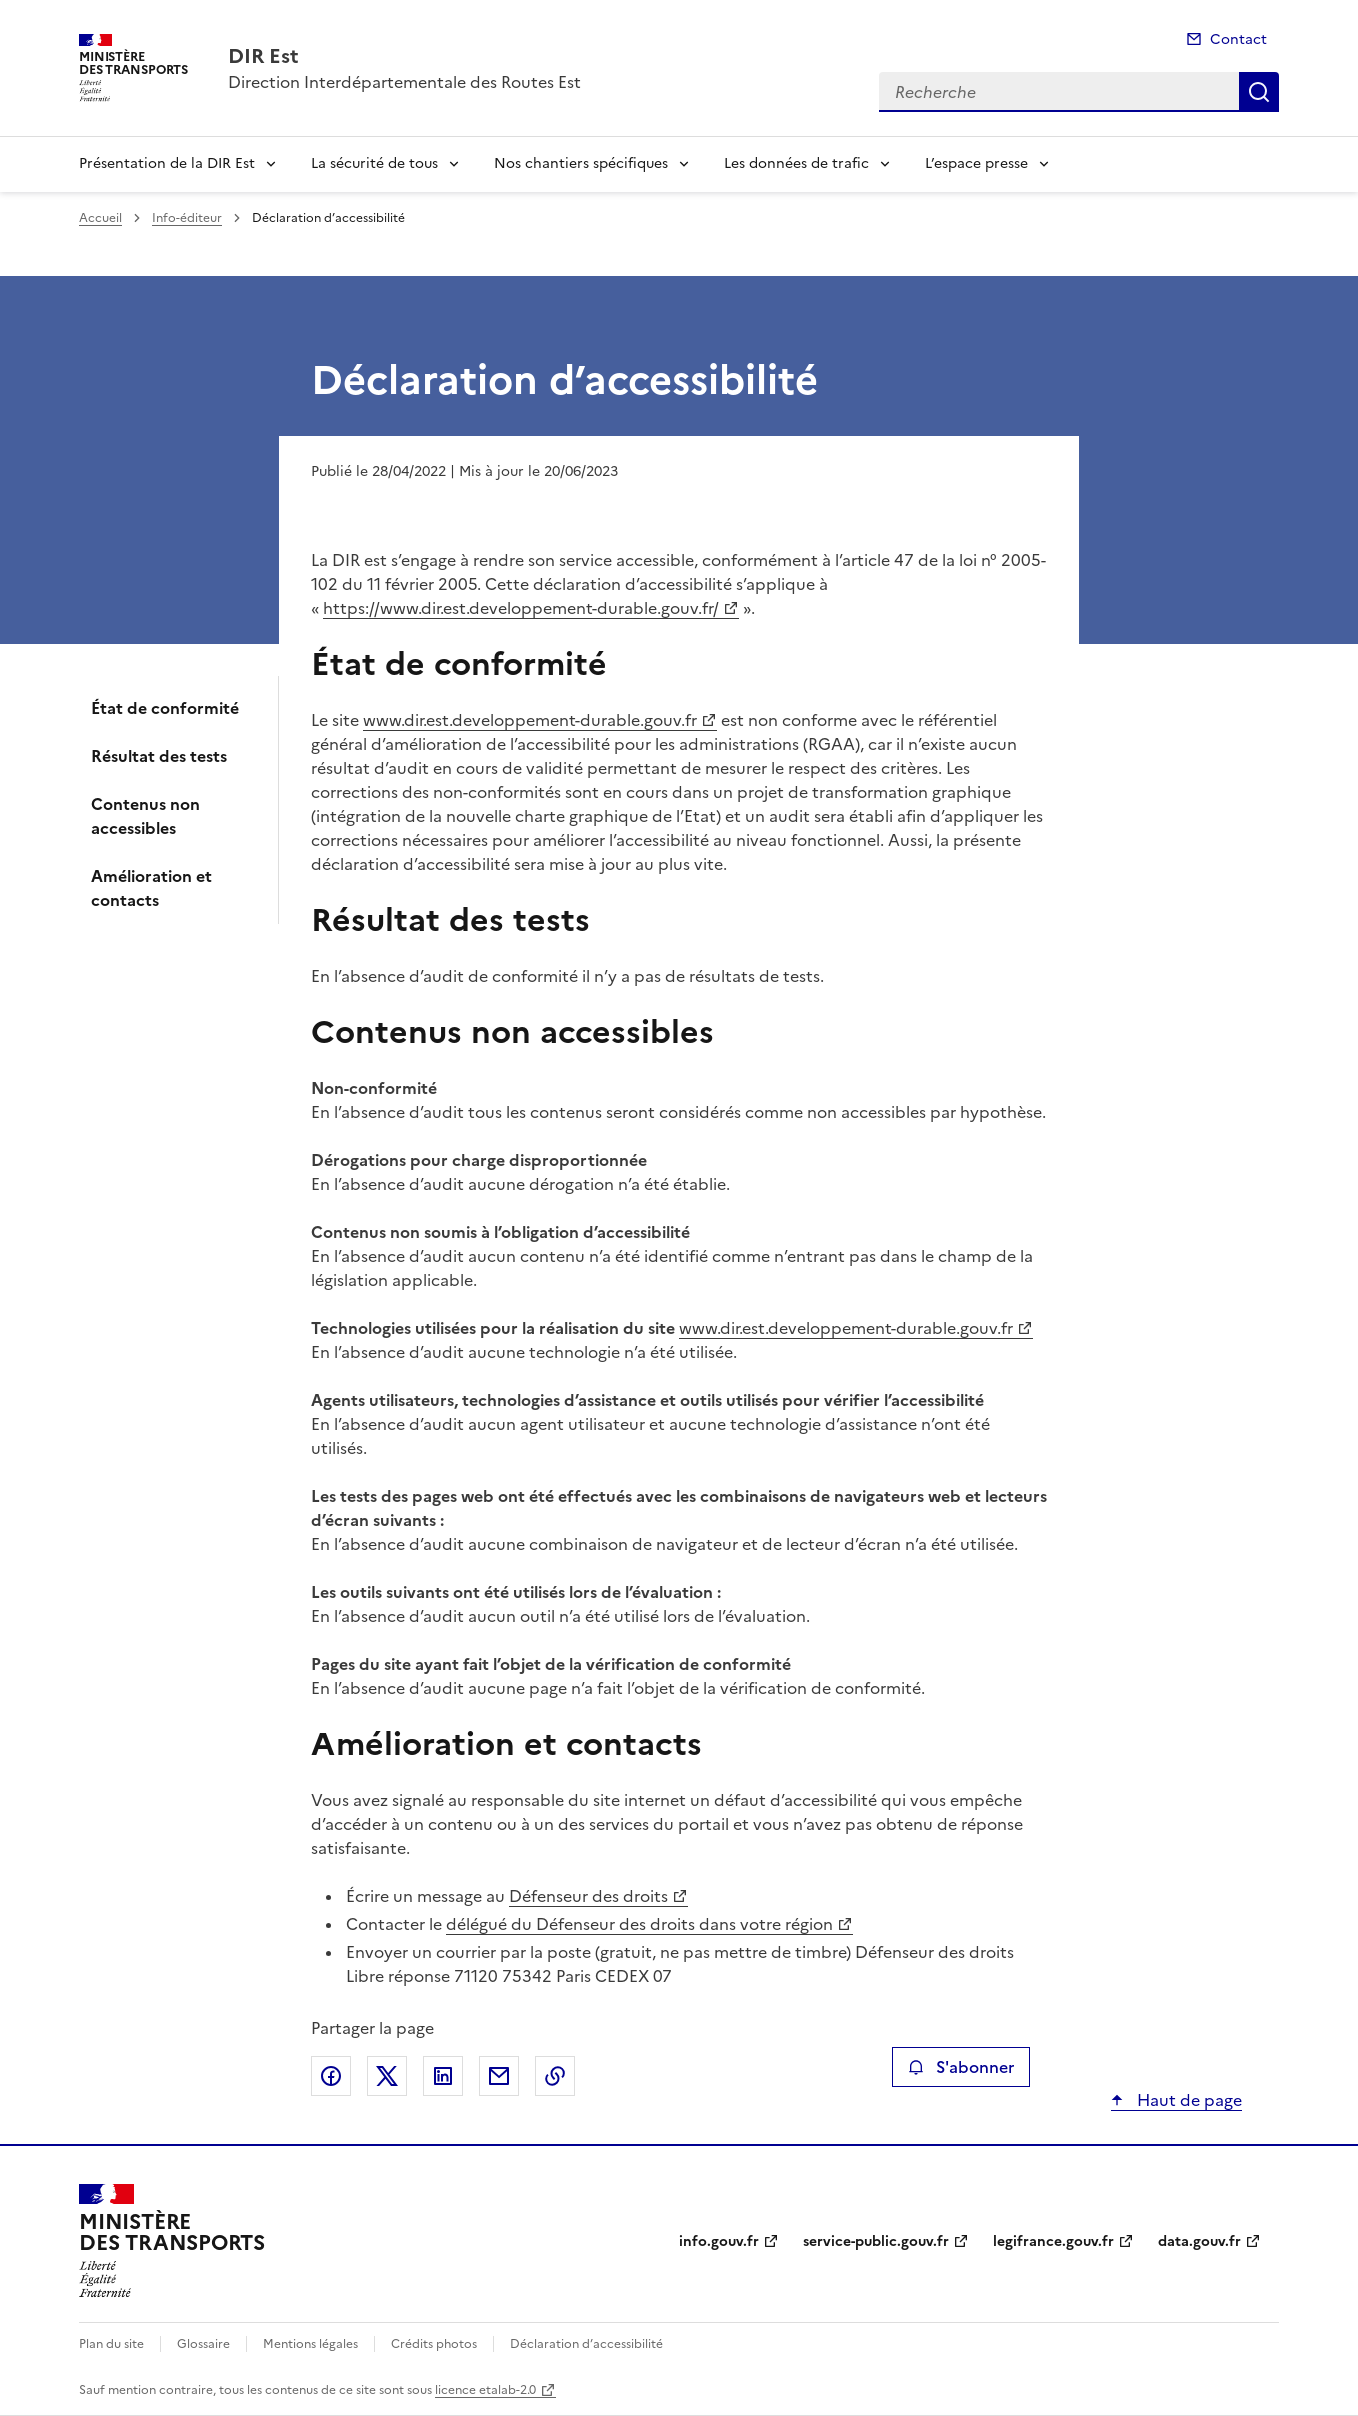 The height and width of the screenshot is (2416, 1358). What do you see at coordinates (719, 2241) in the screenshot?
I see `info.gouv.fr` at bounding box center [719, 2241].